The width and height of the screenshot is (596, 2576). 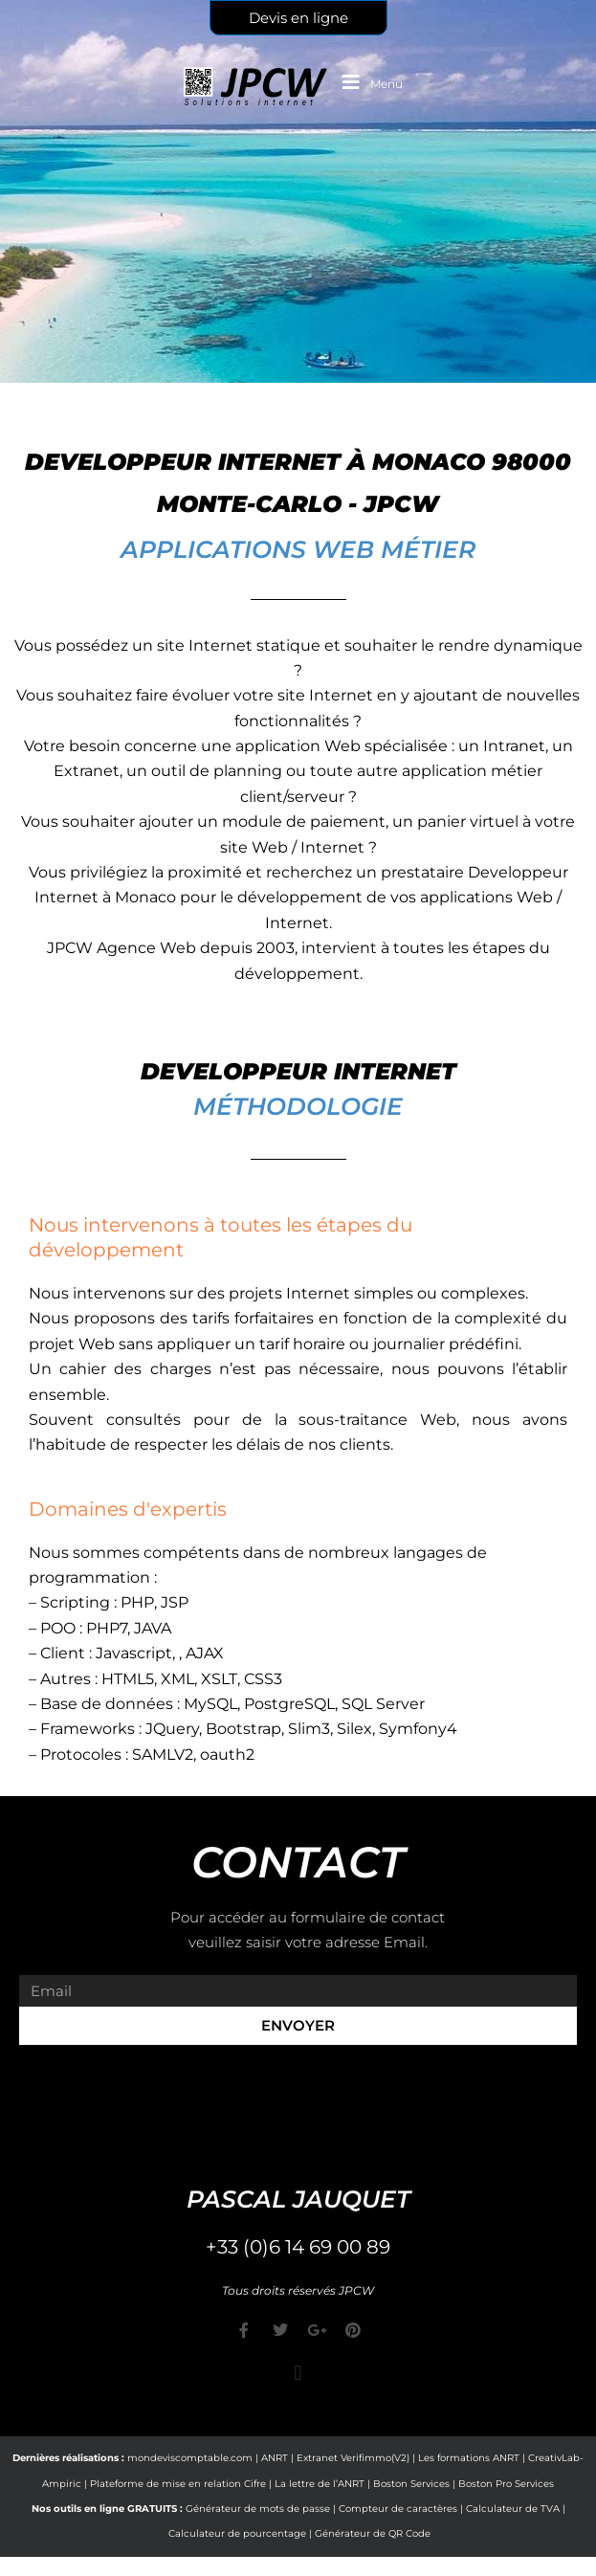 I want to click on Plateforme de mise en relation Cifre, so click(x=178, y=2483).